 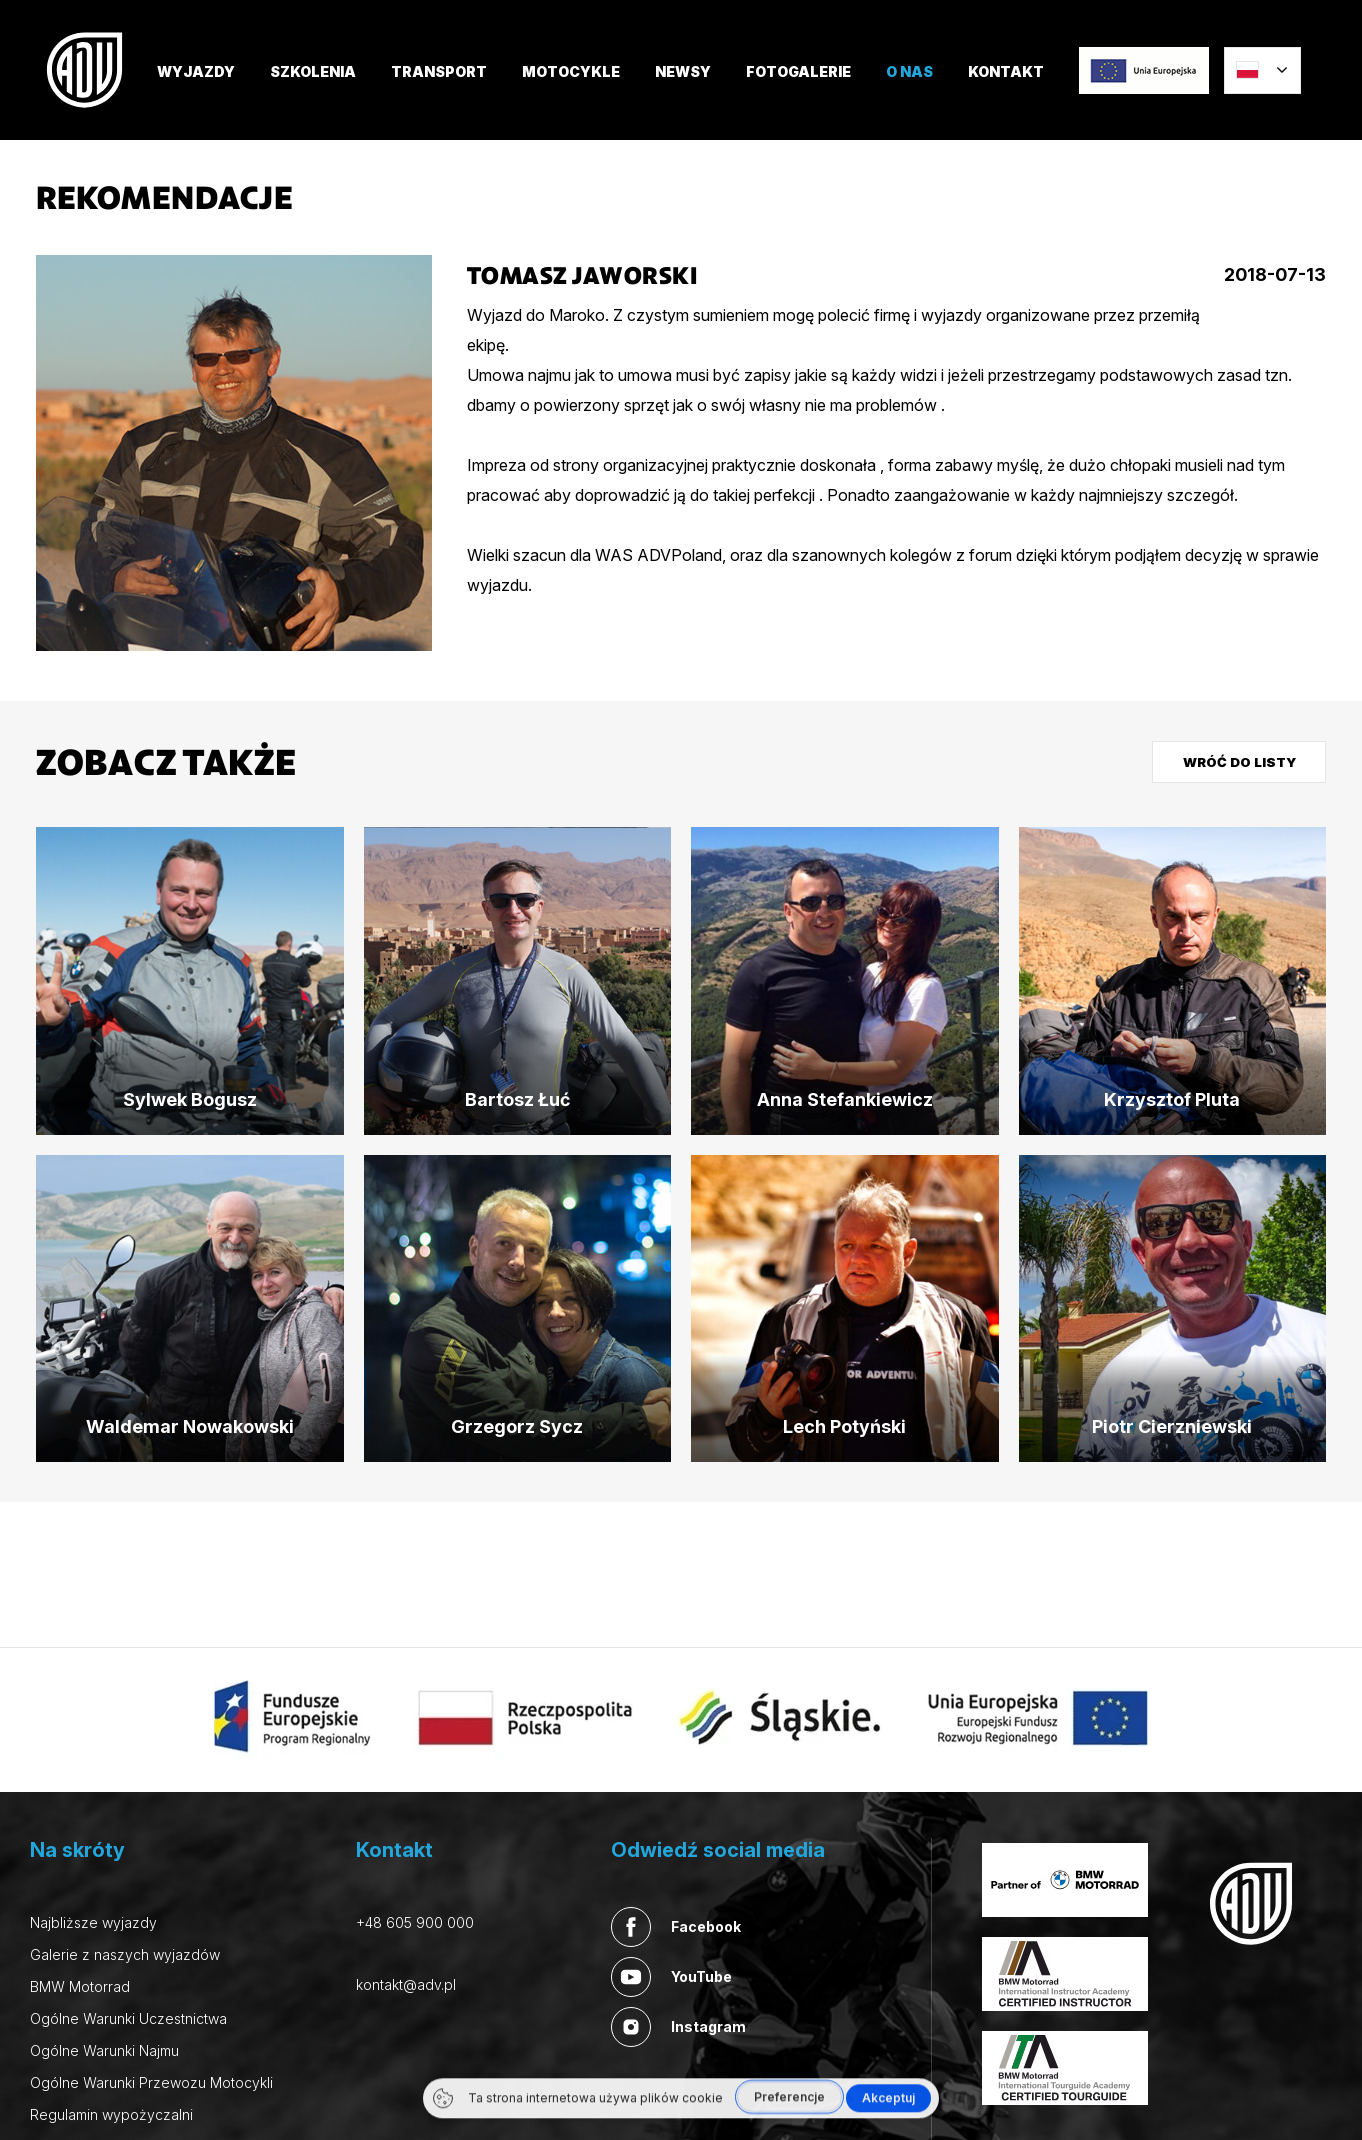 What do you see at coordinates (313, 71) in the screenshot?
I see `SZKOLENIA` at bounding box center [313, 71].